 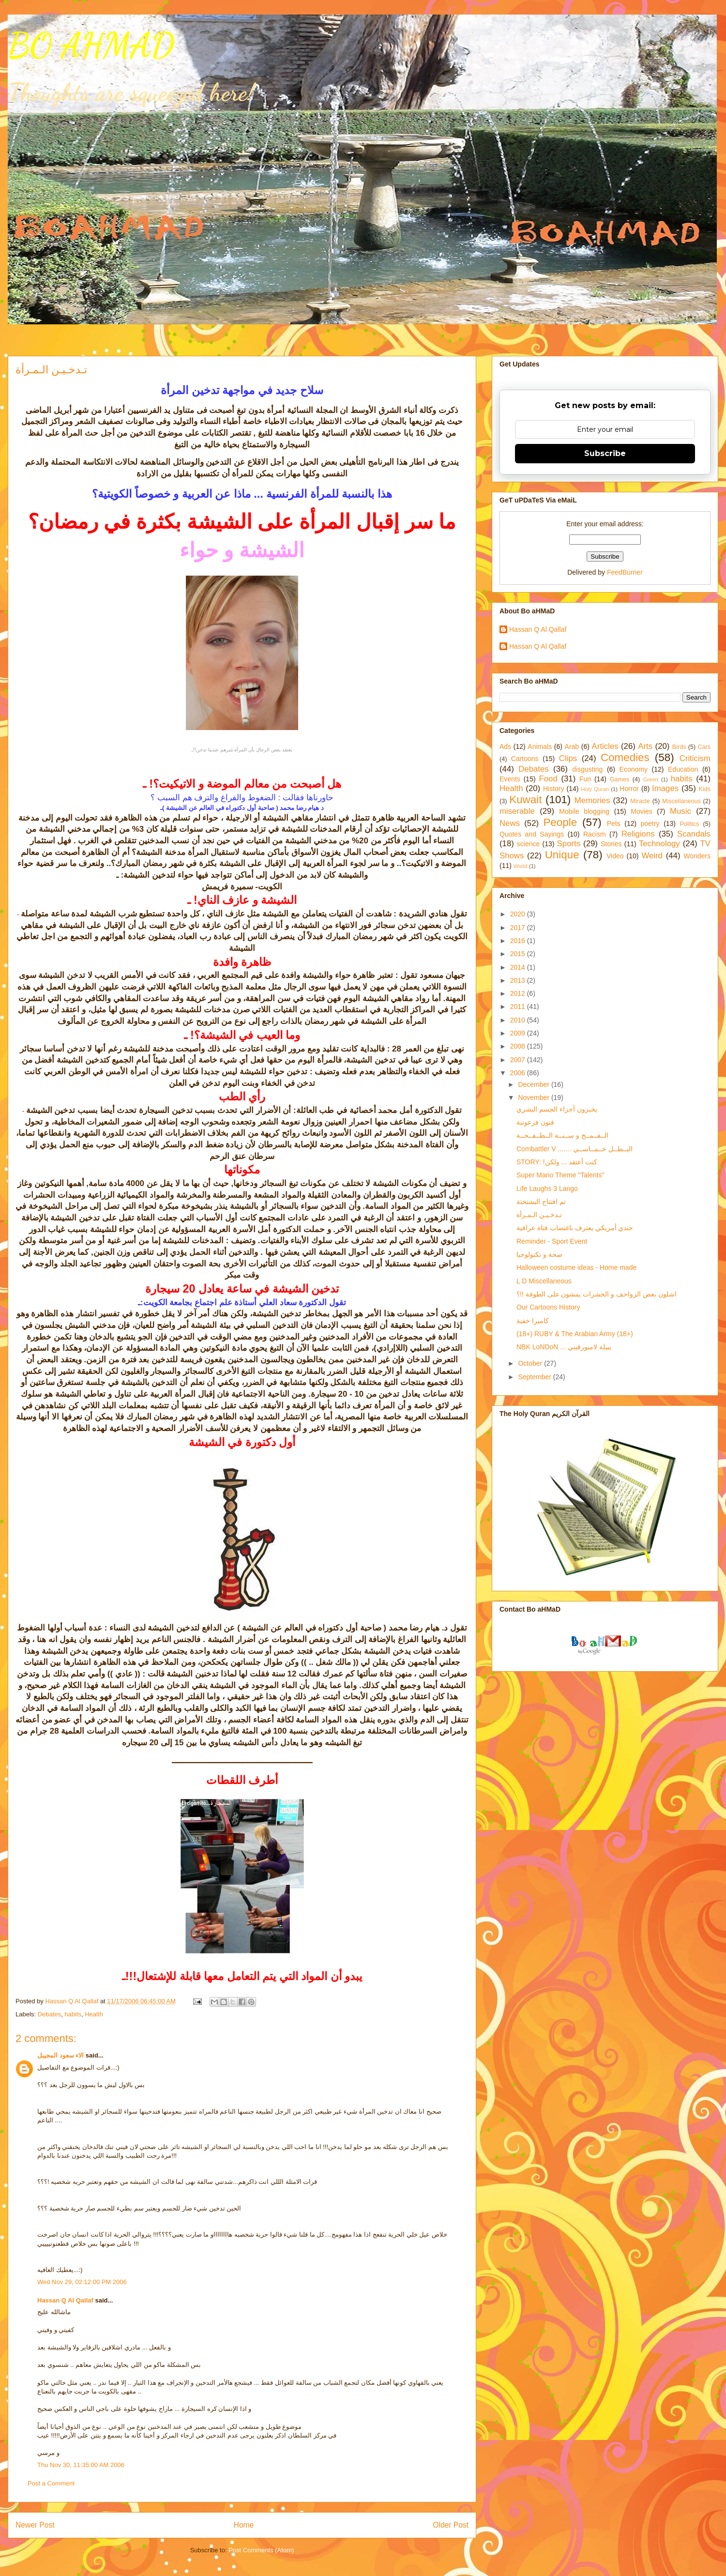 I want to click on Post Comments (Atom), so click(x=261, y=2550).